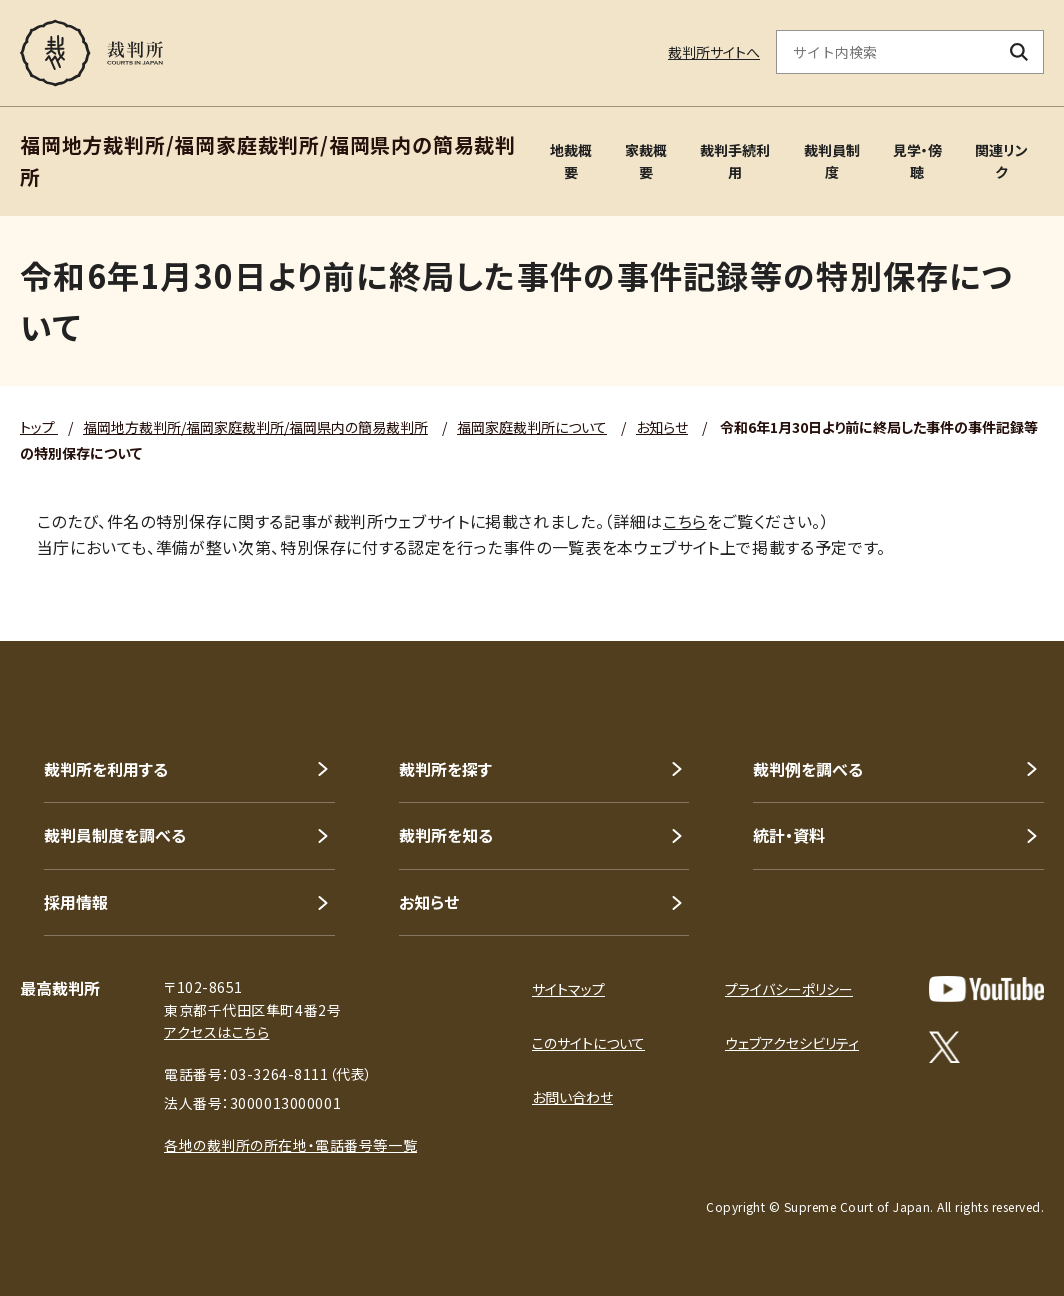 The height and width of the screenshot is (1296, 1064). I want to click on 家裁概要, so click(646, 161).